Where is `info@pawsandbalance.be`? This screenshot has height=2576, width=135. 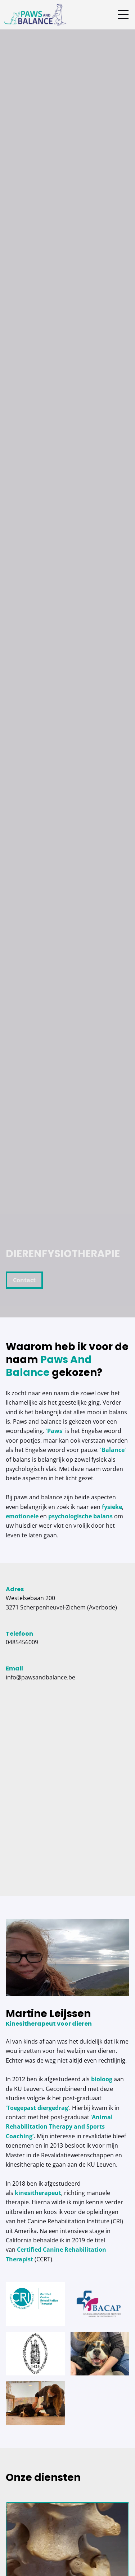 info@pawsandbalance.be is located at coordinates (40, 1677).